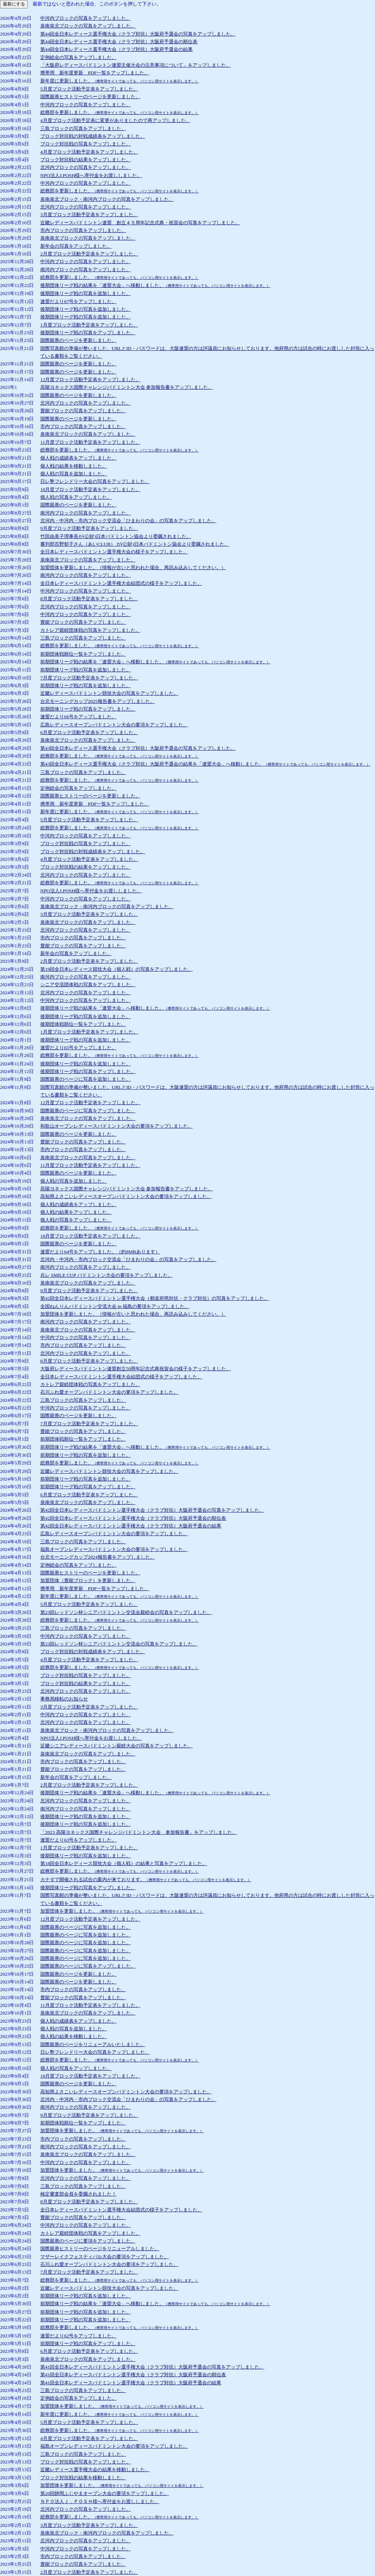 The image size is (375, 2576). What do you see at coordinates (78, 458) in the screenshot?
I see `個人戦の成績表をアップしました。` at bounding box center [78, 458].